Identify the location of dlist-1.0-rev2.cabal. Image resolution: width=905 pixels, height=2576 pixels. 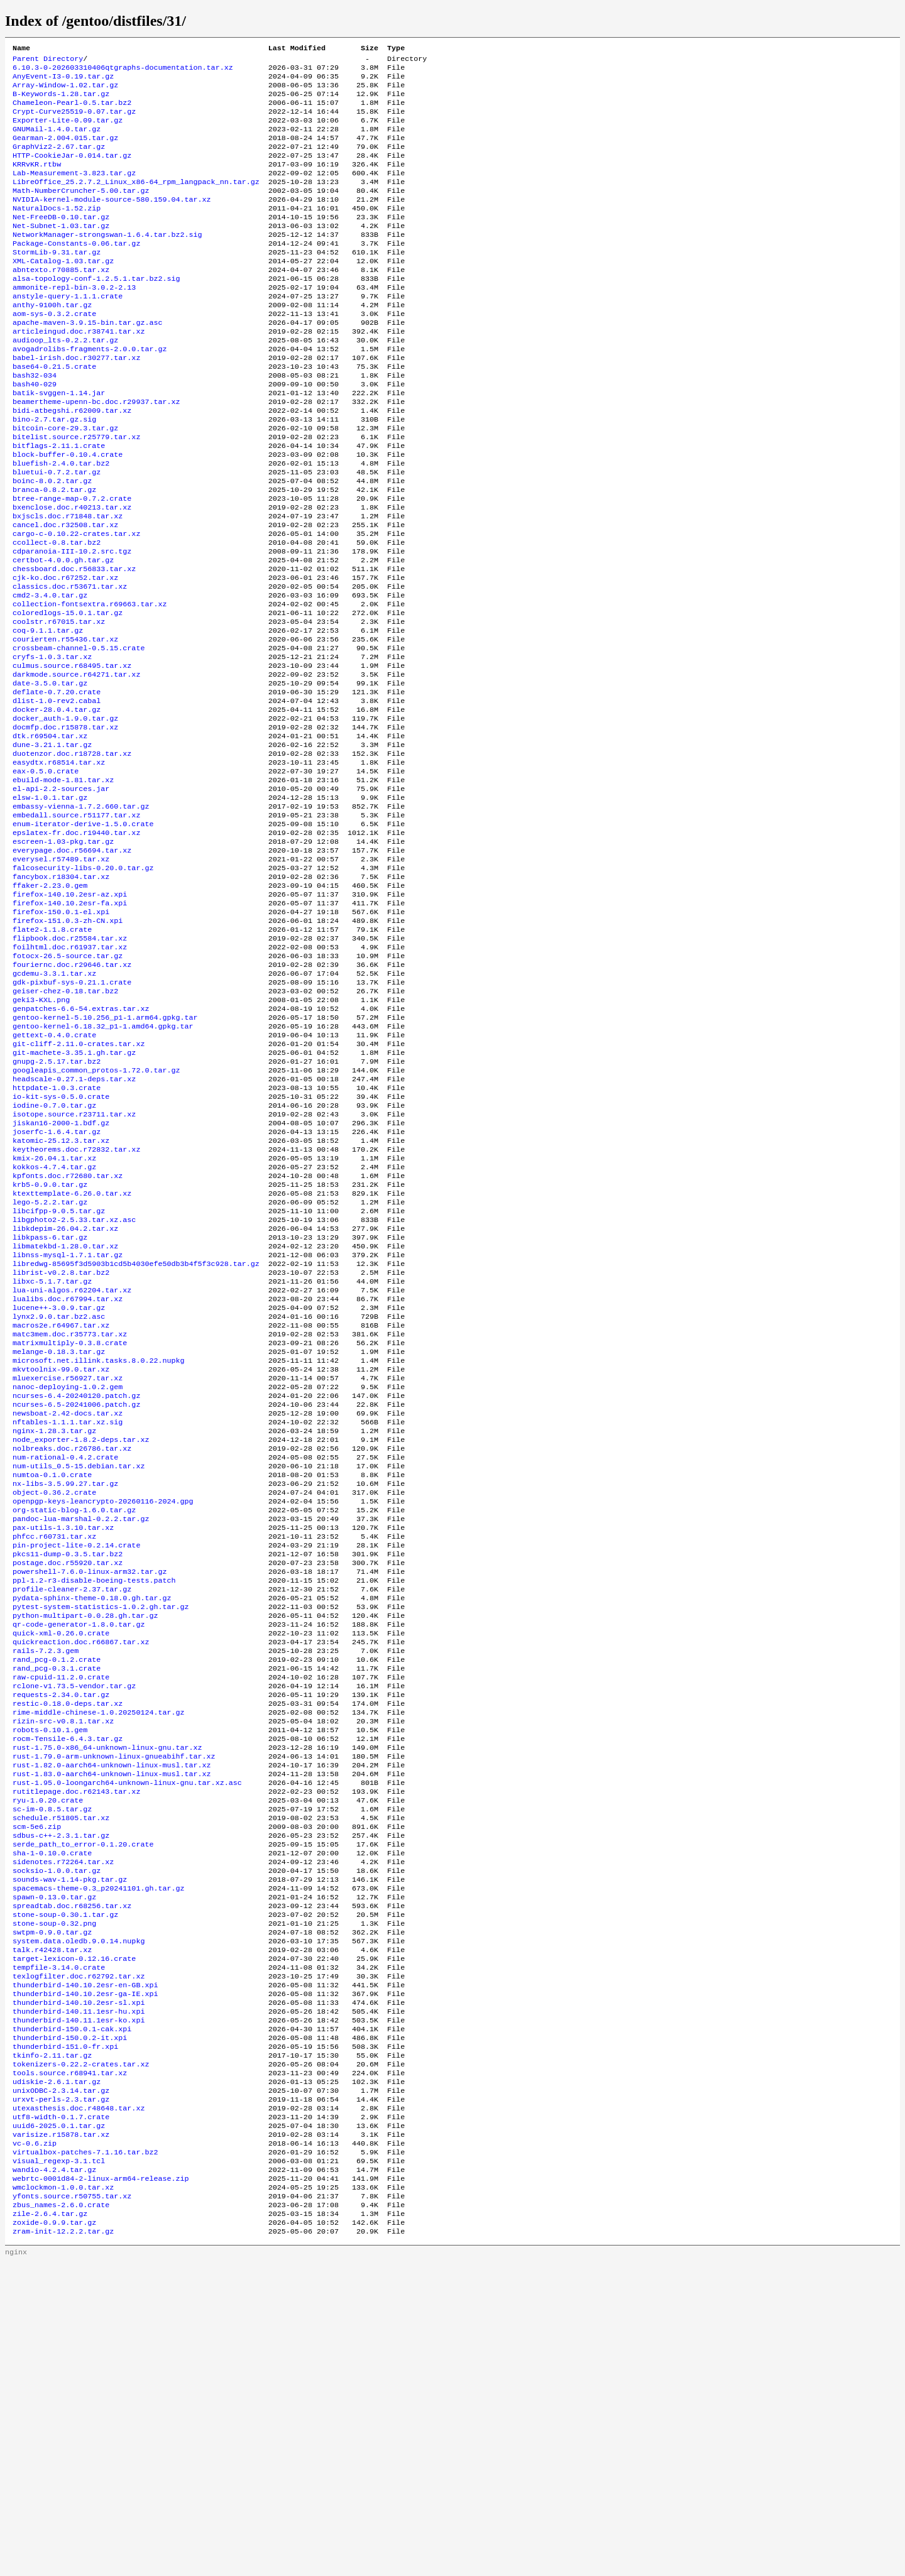
(57, 795).